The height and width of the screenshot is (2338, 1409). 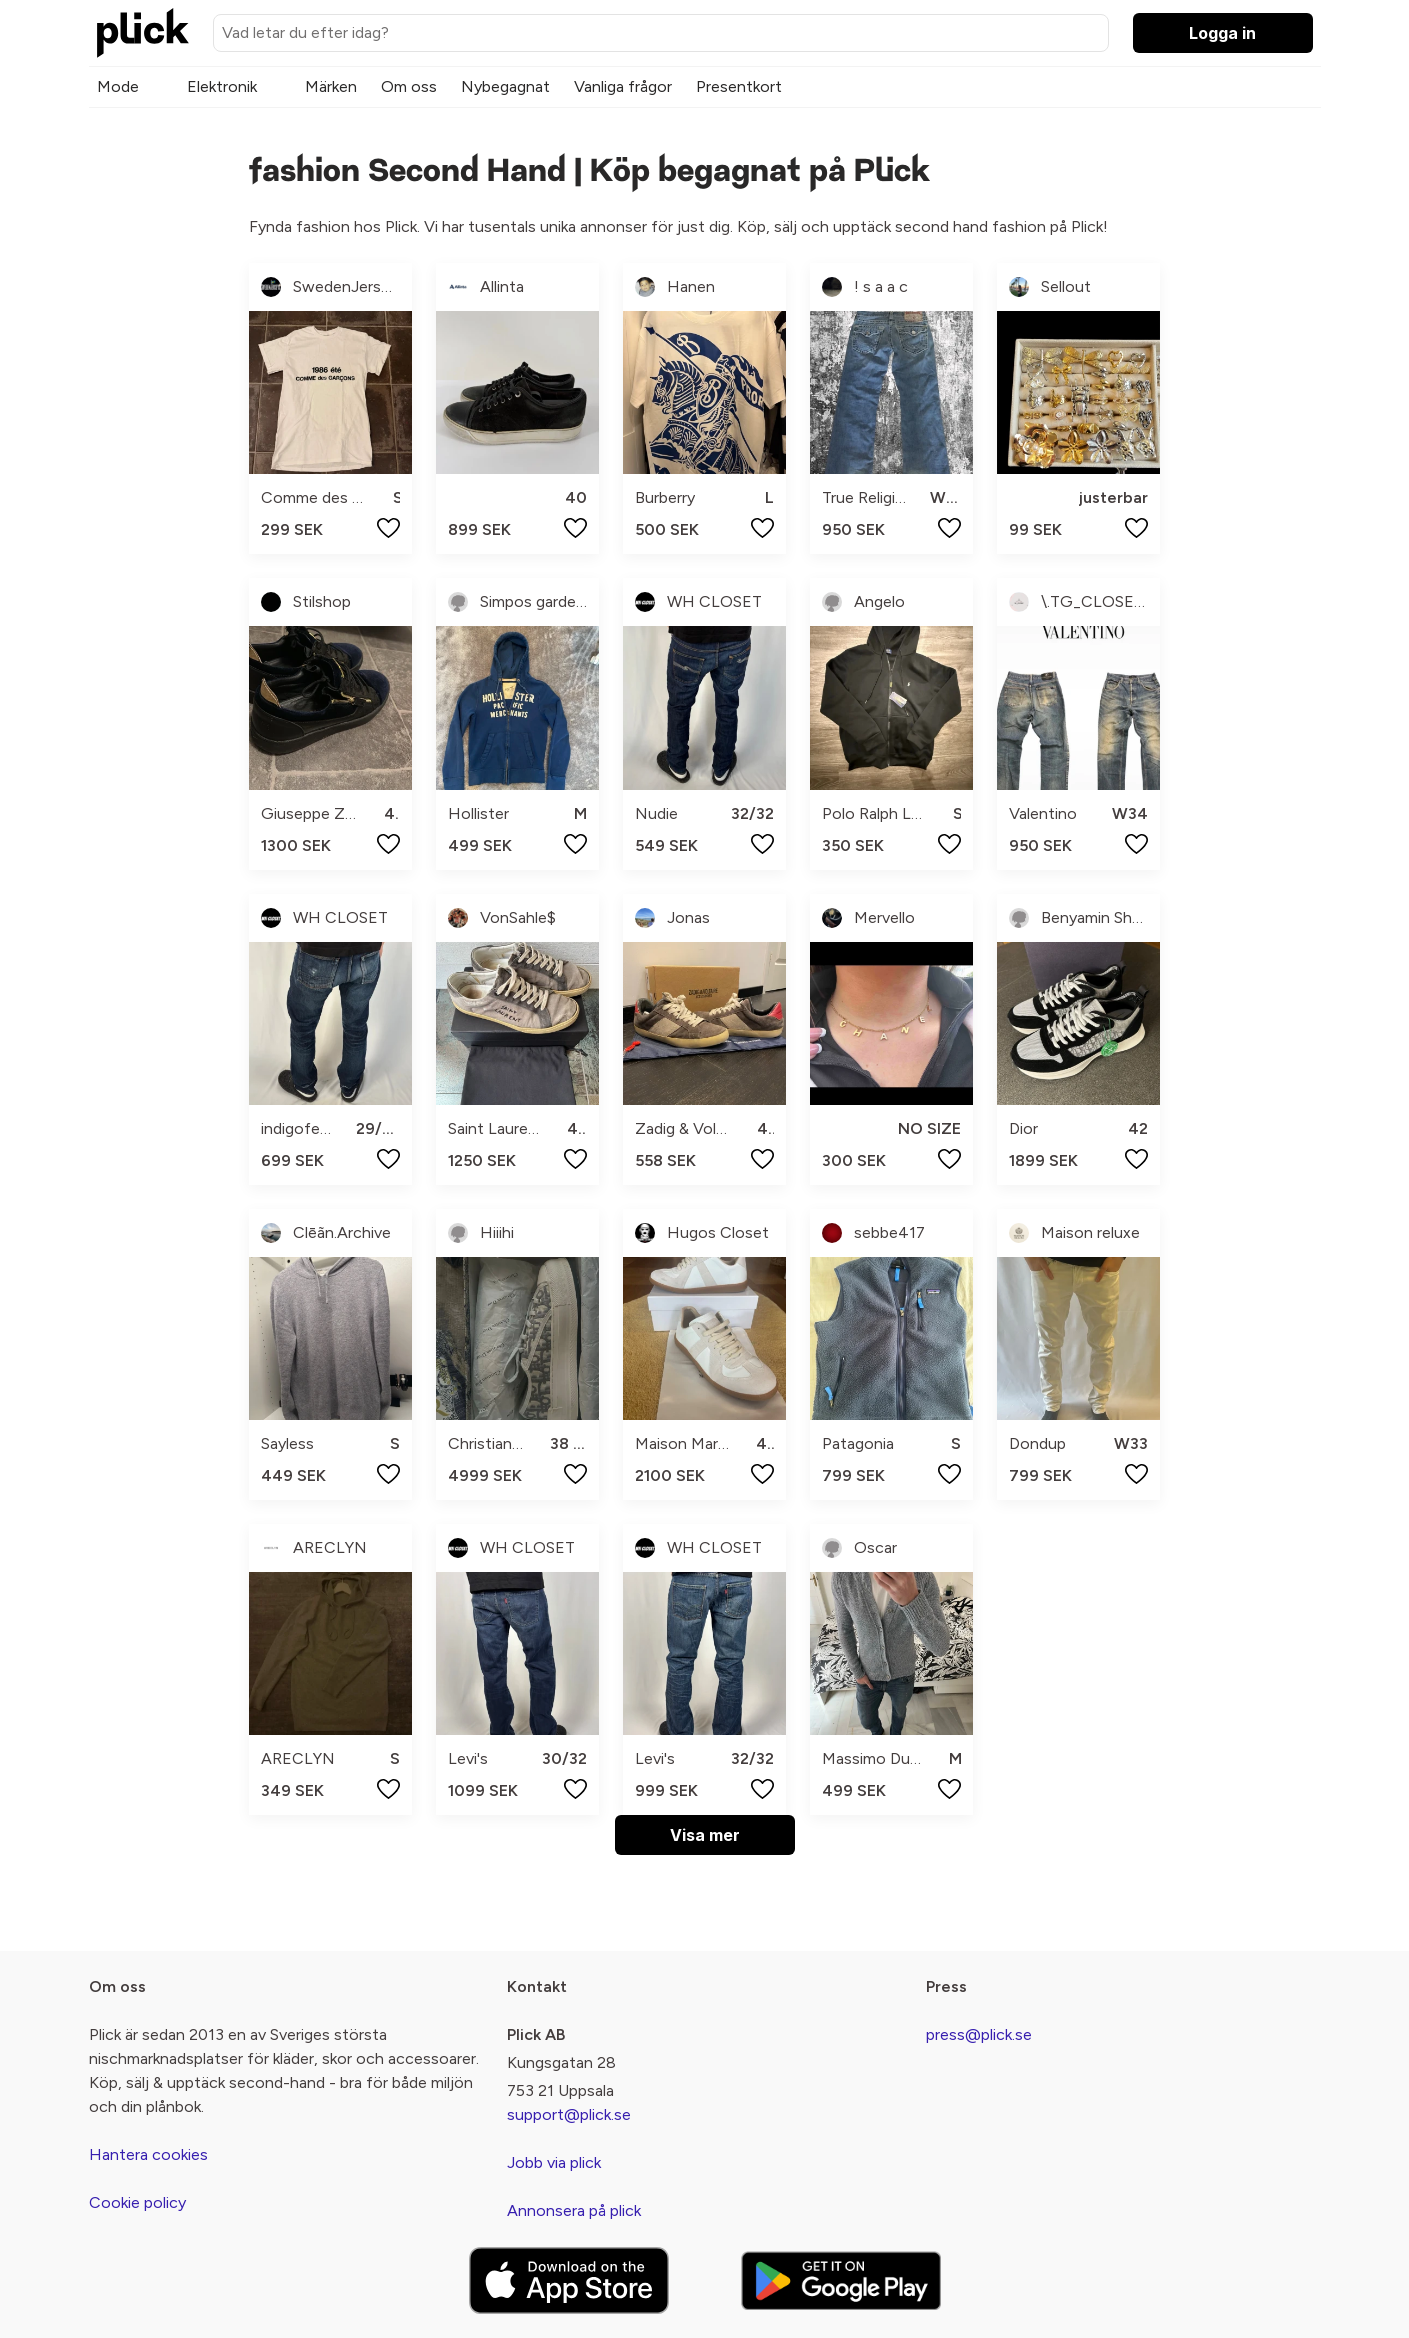 What do you see at coordinates (1222, 33) in the screenshot?
I see `Logga in` at bounding box center [1222, 33].